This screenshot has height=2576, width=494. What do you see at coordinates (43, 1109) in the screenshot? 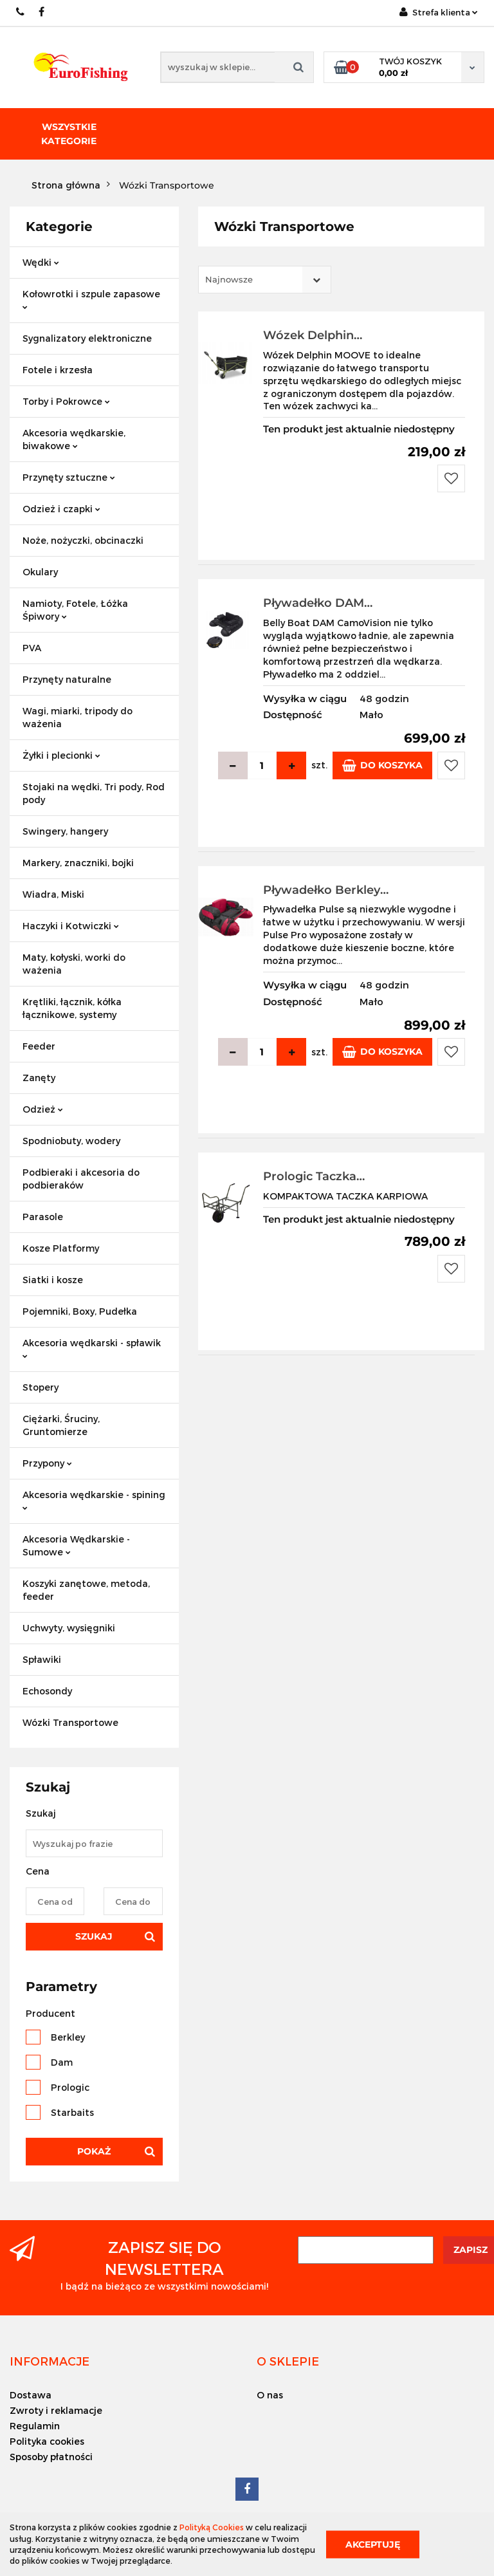
I see `Odzież` at bounding box center [43, 1109].